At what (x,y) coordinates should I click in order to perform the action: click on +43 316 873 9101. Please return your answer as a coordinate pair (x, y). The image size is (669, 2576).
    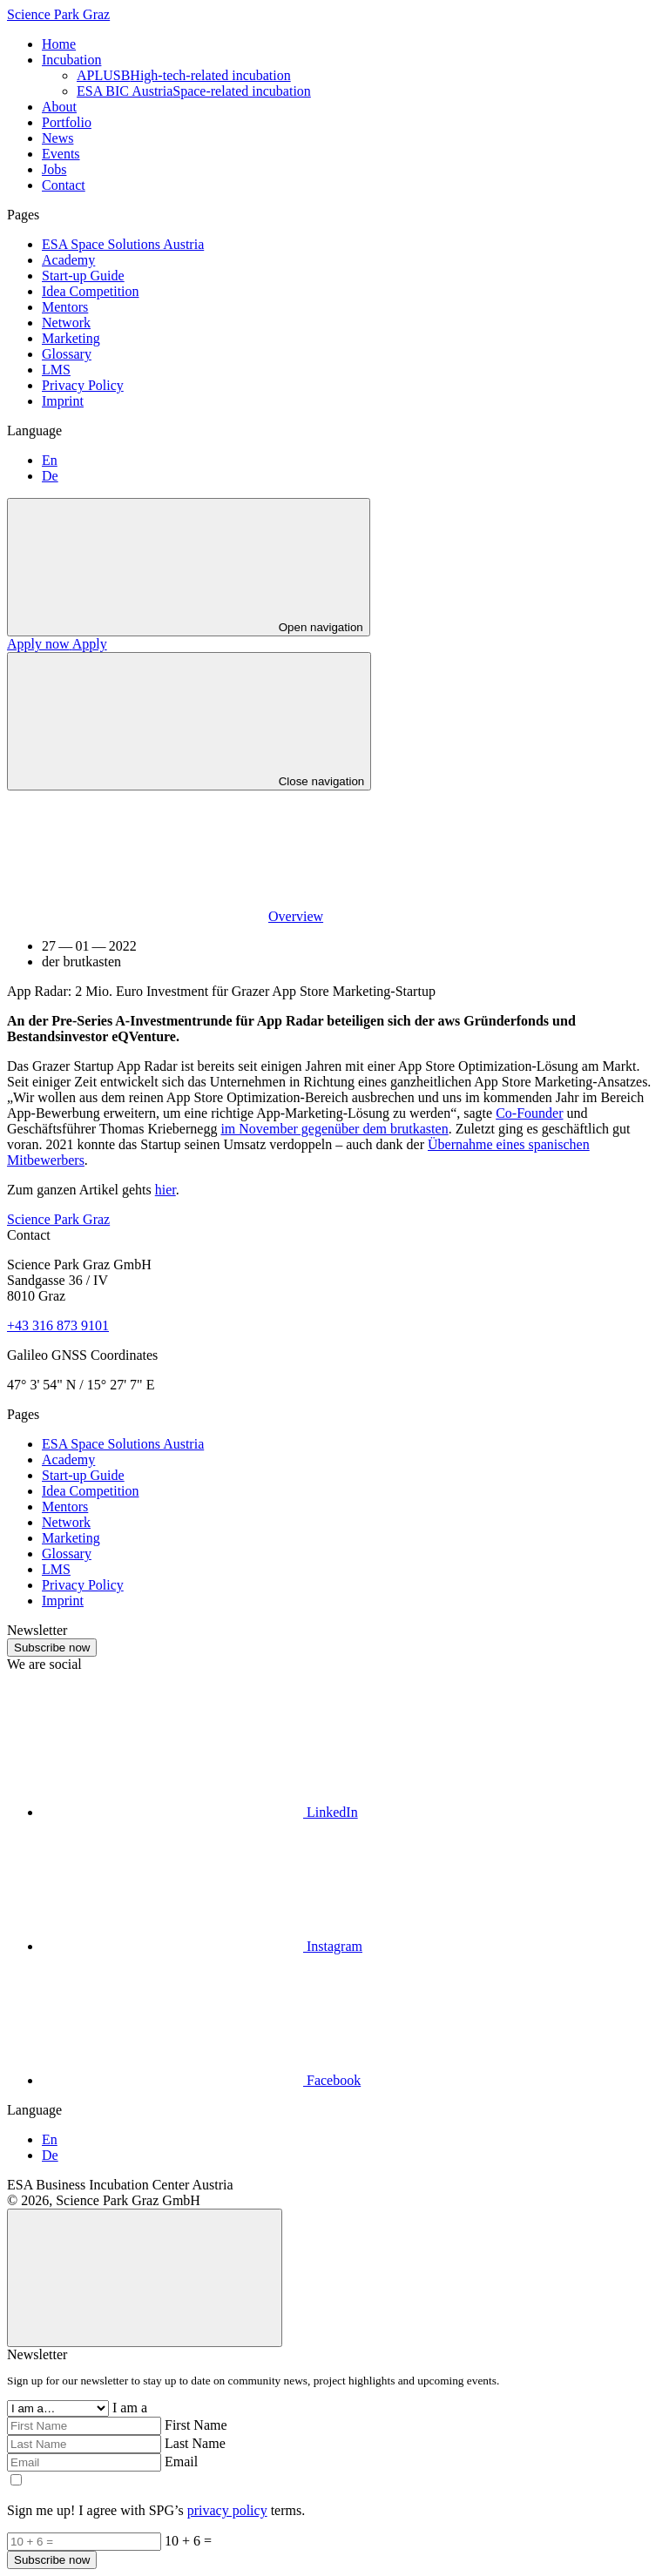
    Looking at the image, I should click on (58, 1325).